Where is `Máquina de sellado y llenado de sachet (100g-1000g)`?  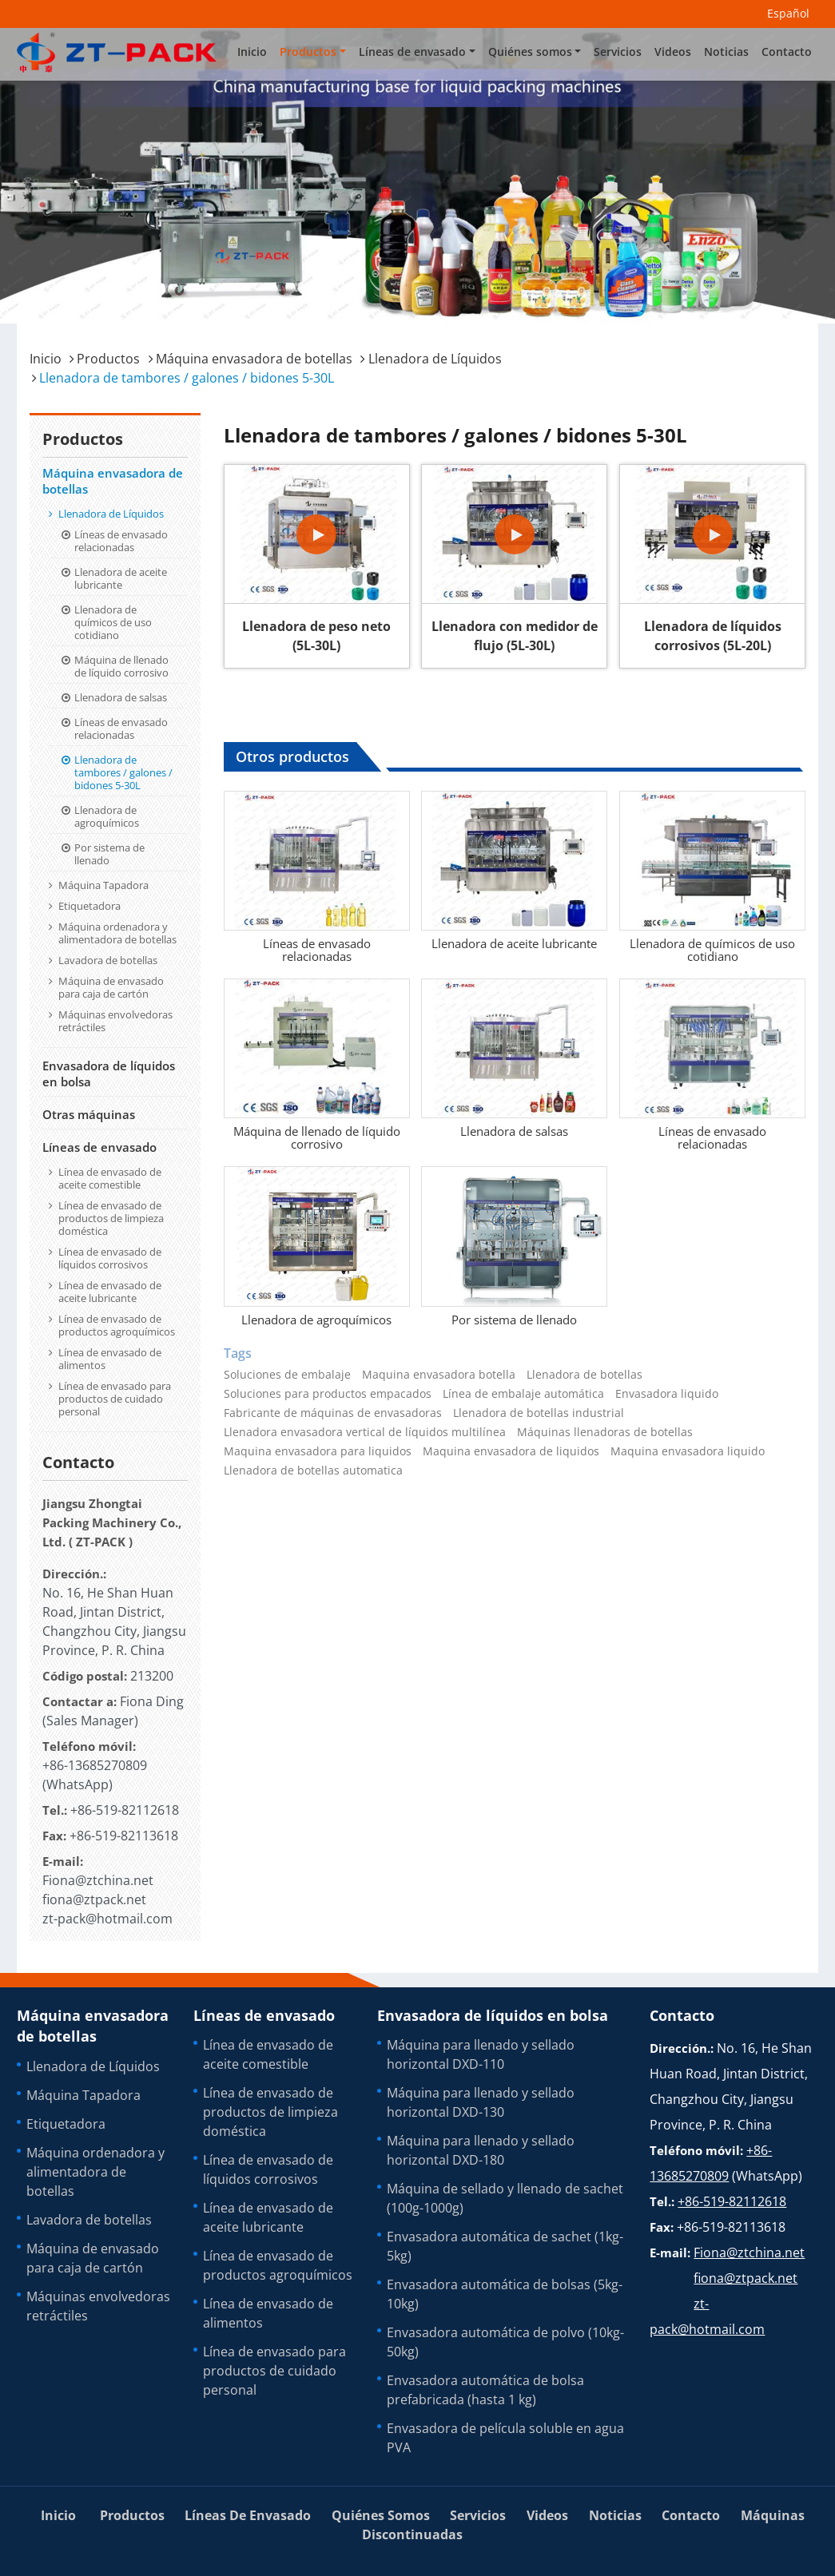
Máquina de sellado y llenado de sachet (100g-1000g) is located at coordinates (505, 2198).